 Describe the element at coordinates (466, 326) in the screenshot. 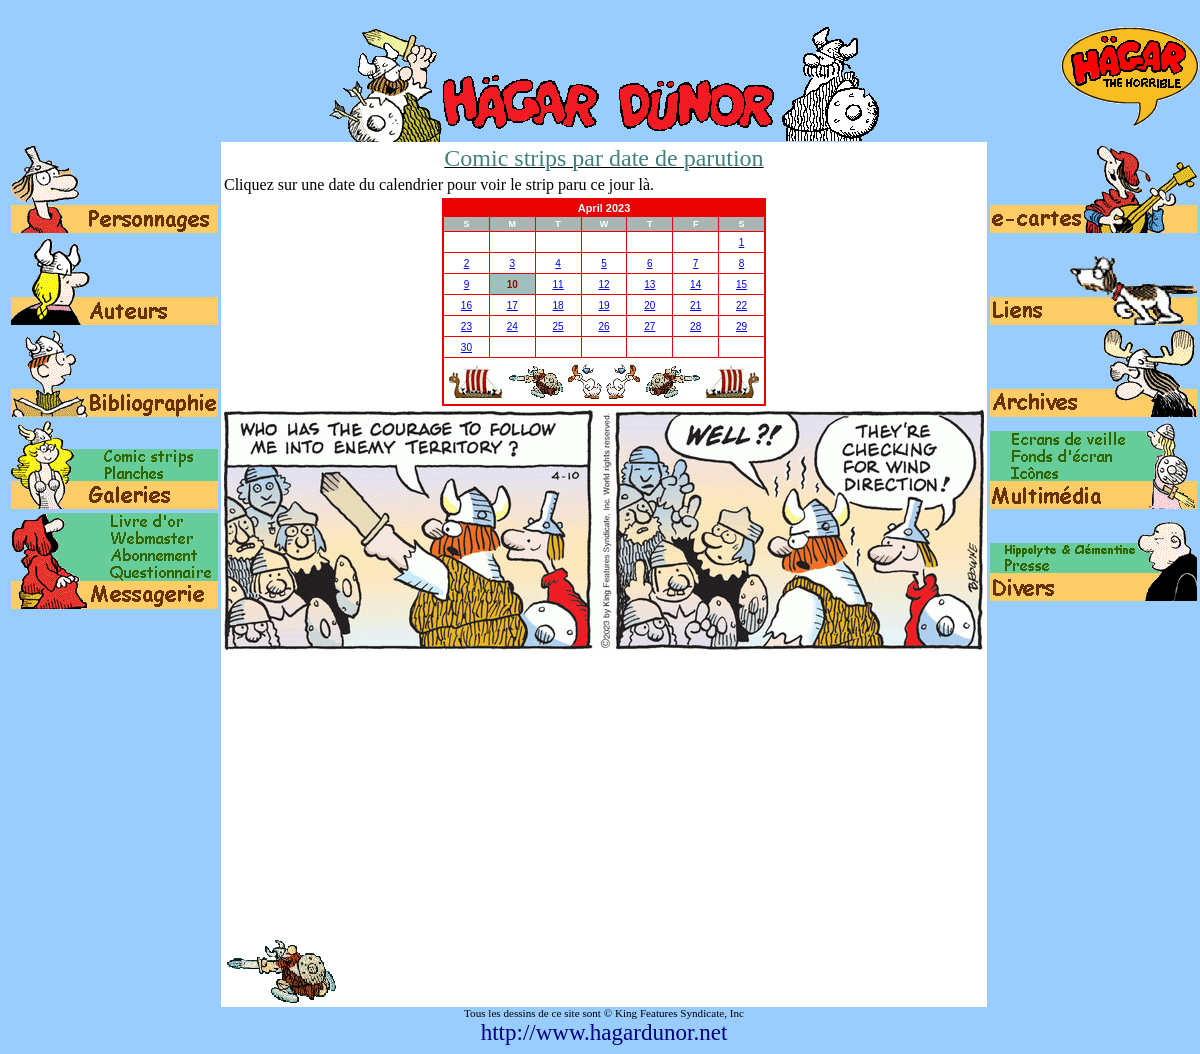

I see `23` at that location.